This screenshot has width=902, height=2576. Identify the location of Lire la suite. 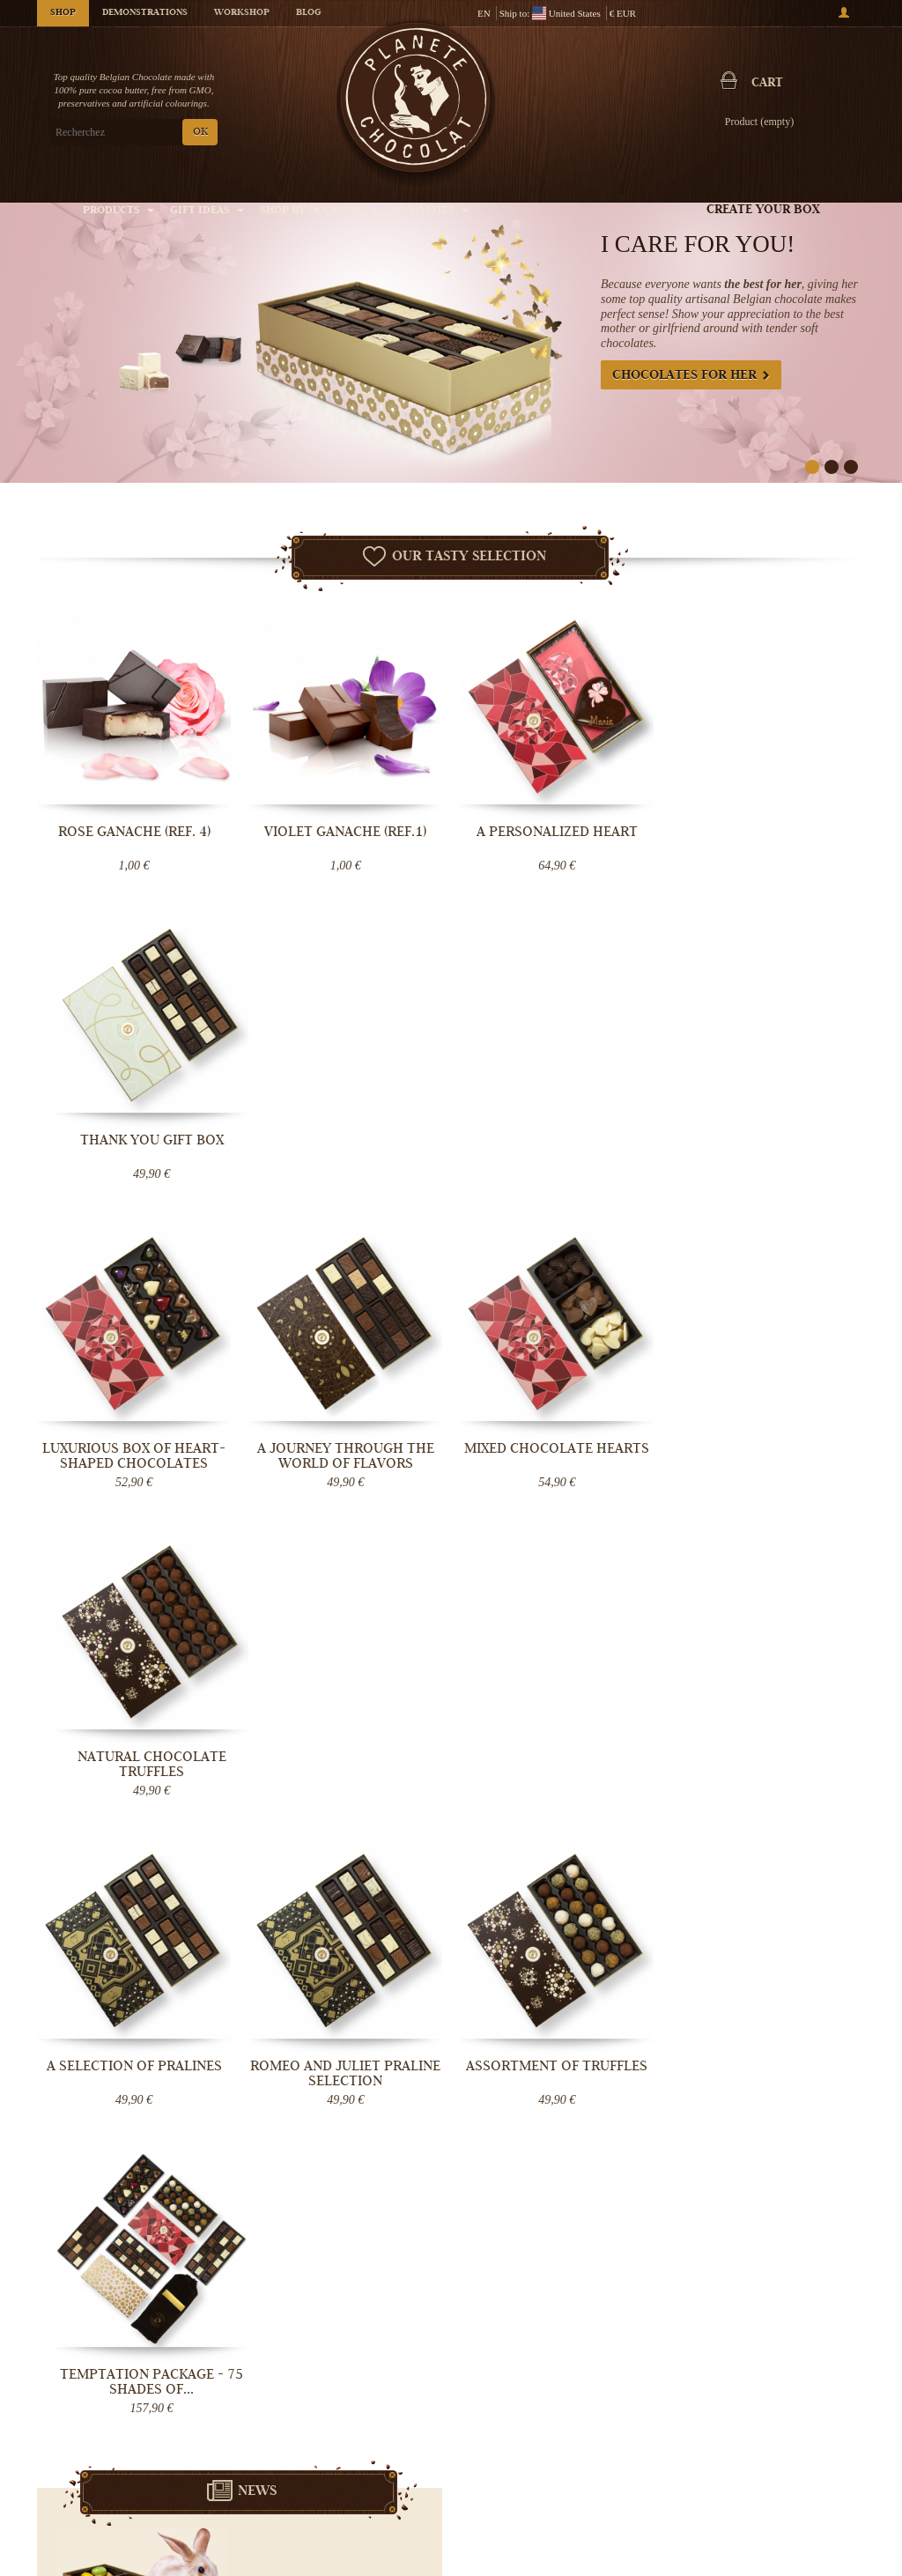
(376, 1737).